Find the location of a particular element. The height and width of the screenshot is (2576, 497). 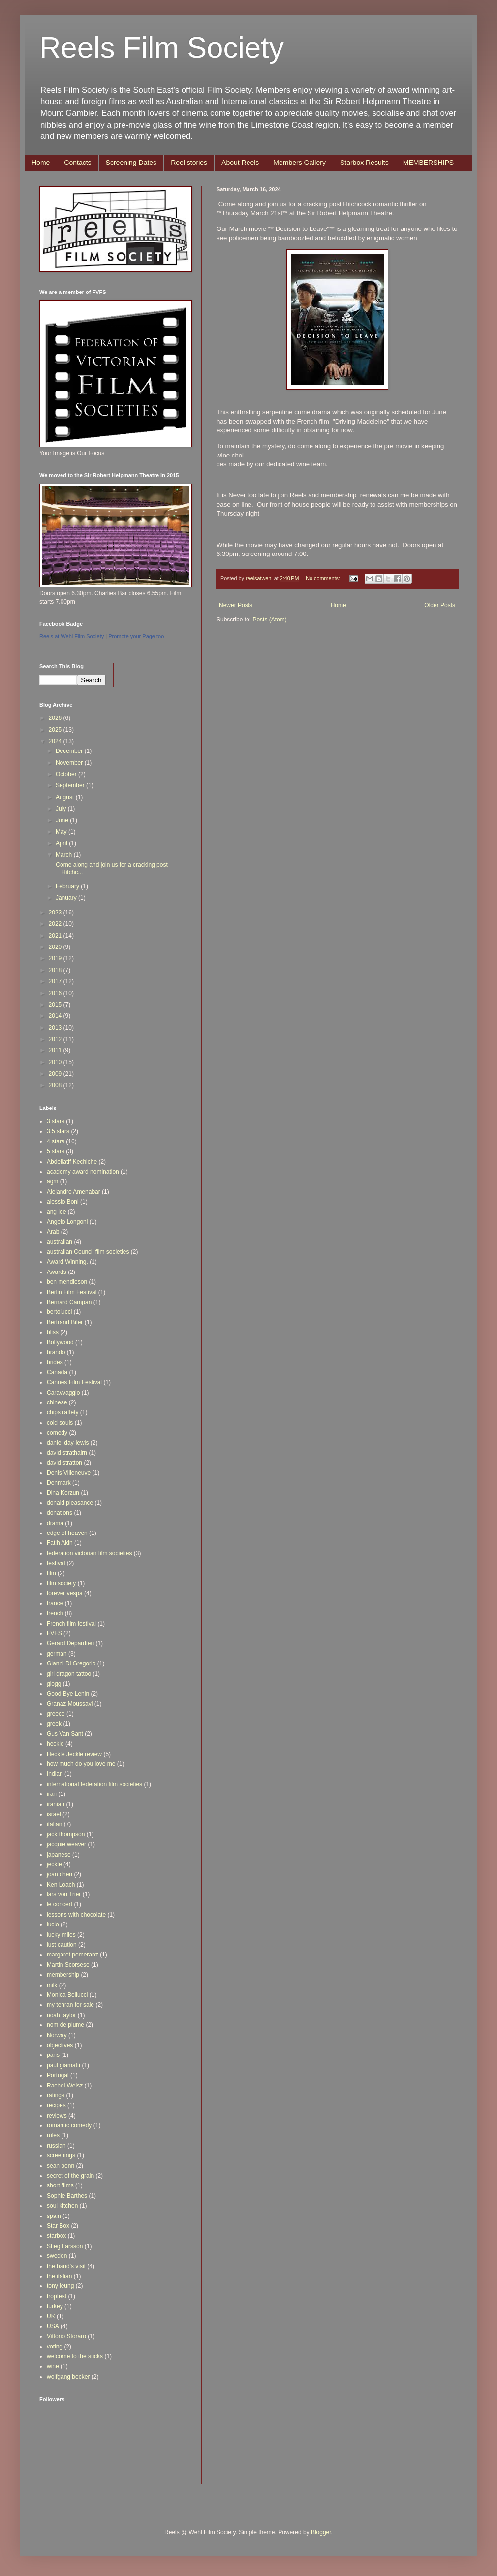

film is located at coordinates (51, 1573).